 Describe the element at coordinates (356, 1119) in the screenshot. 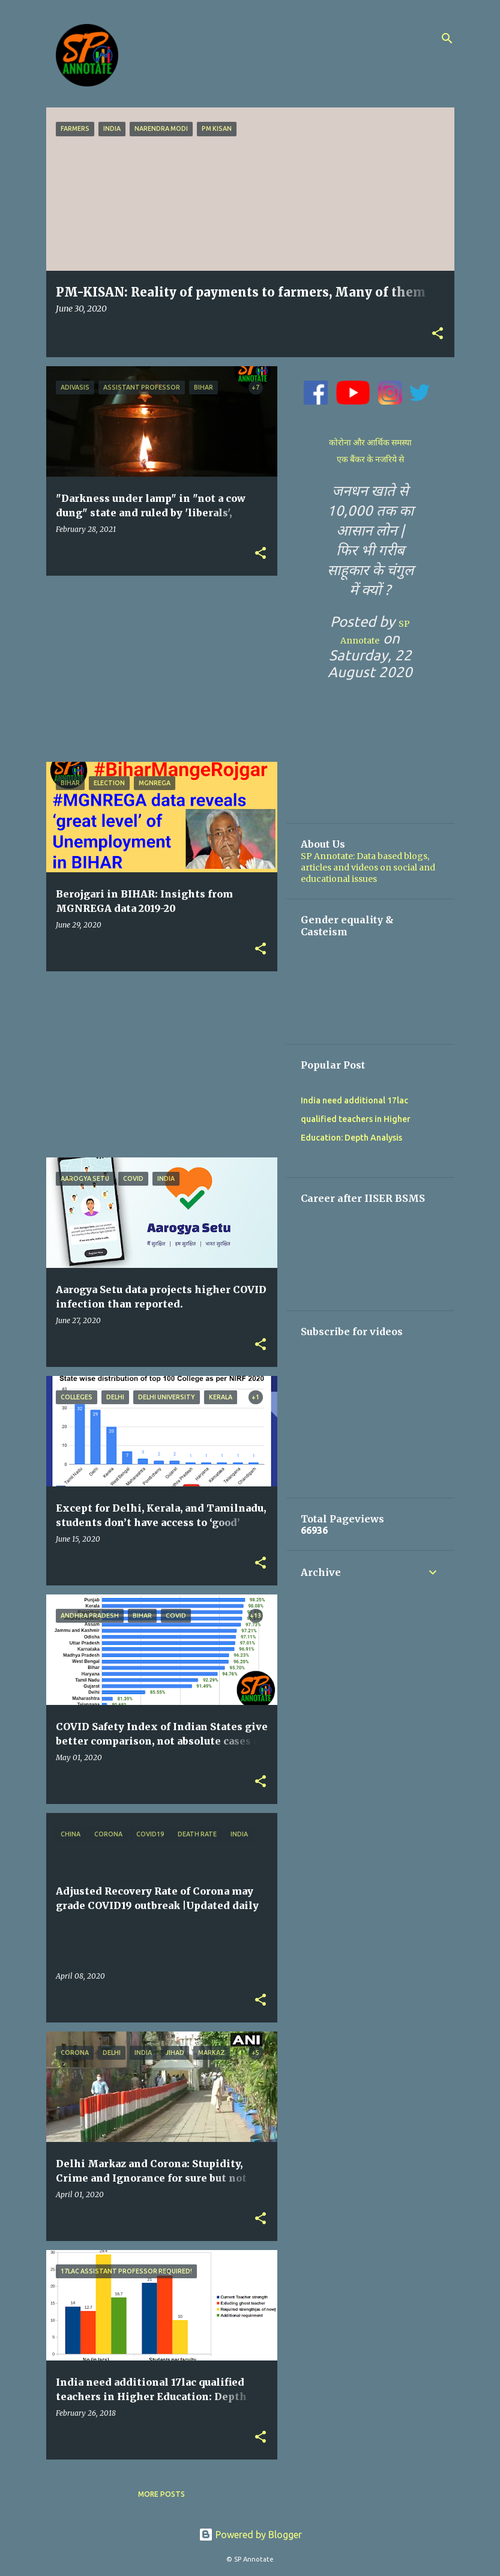

I see `India need additional 17lac qualified teachers in Higher Education: Depth Analysis` at that location.